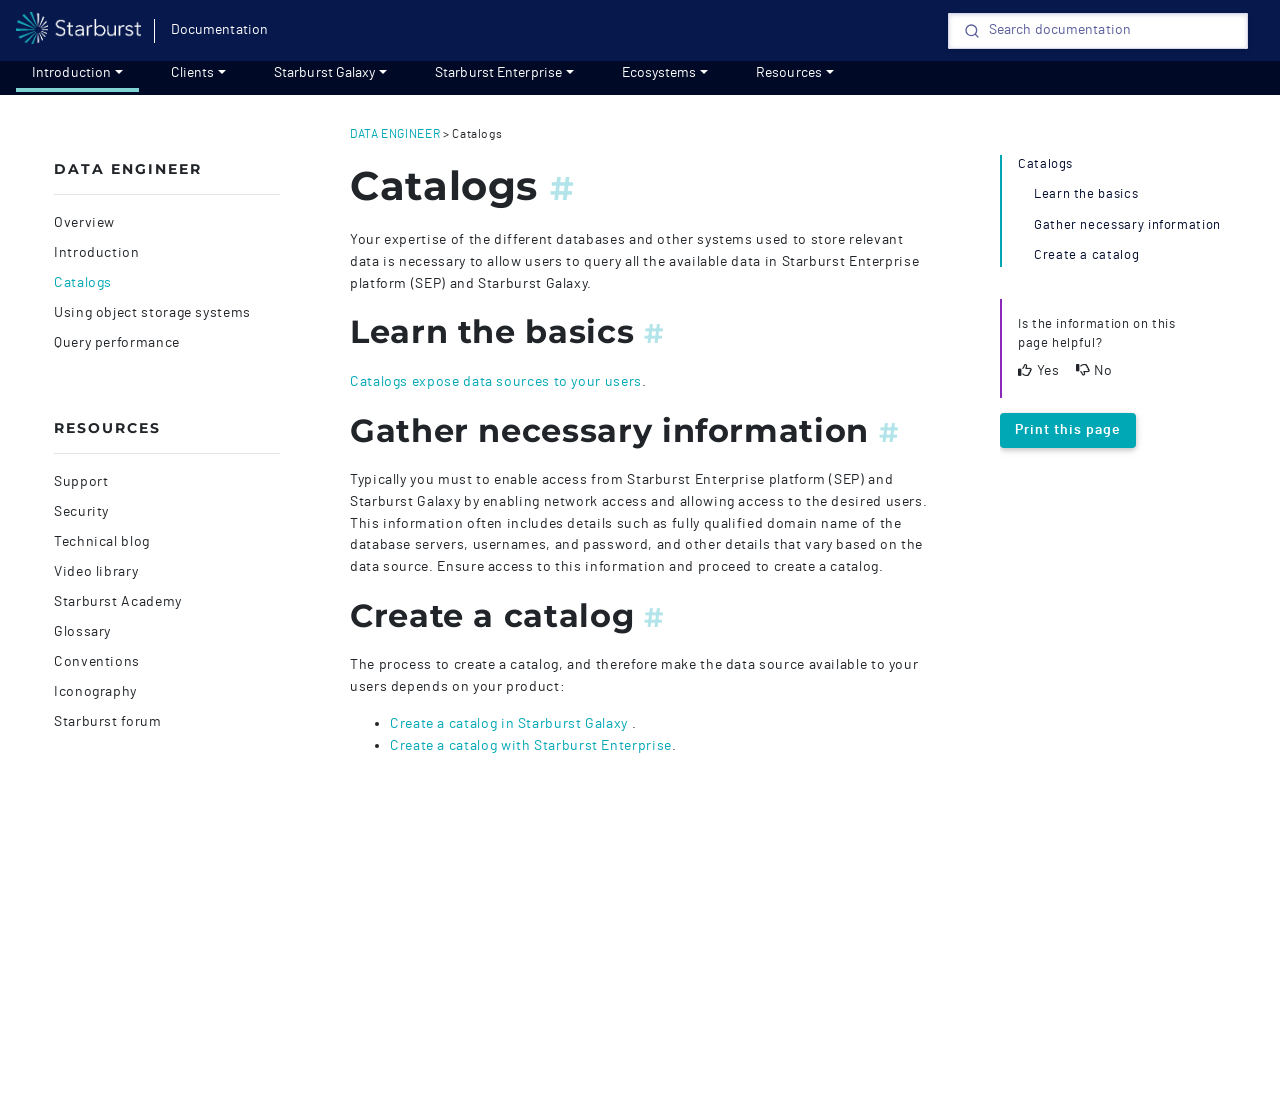 This screenshot has width=1280, height=1106. I want to click on Documentation, so click(219, 30).